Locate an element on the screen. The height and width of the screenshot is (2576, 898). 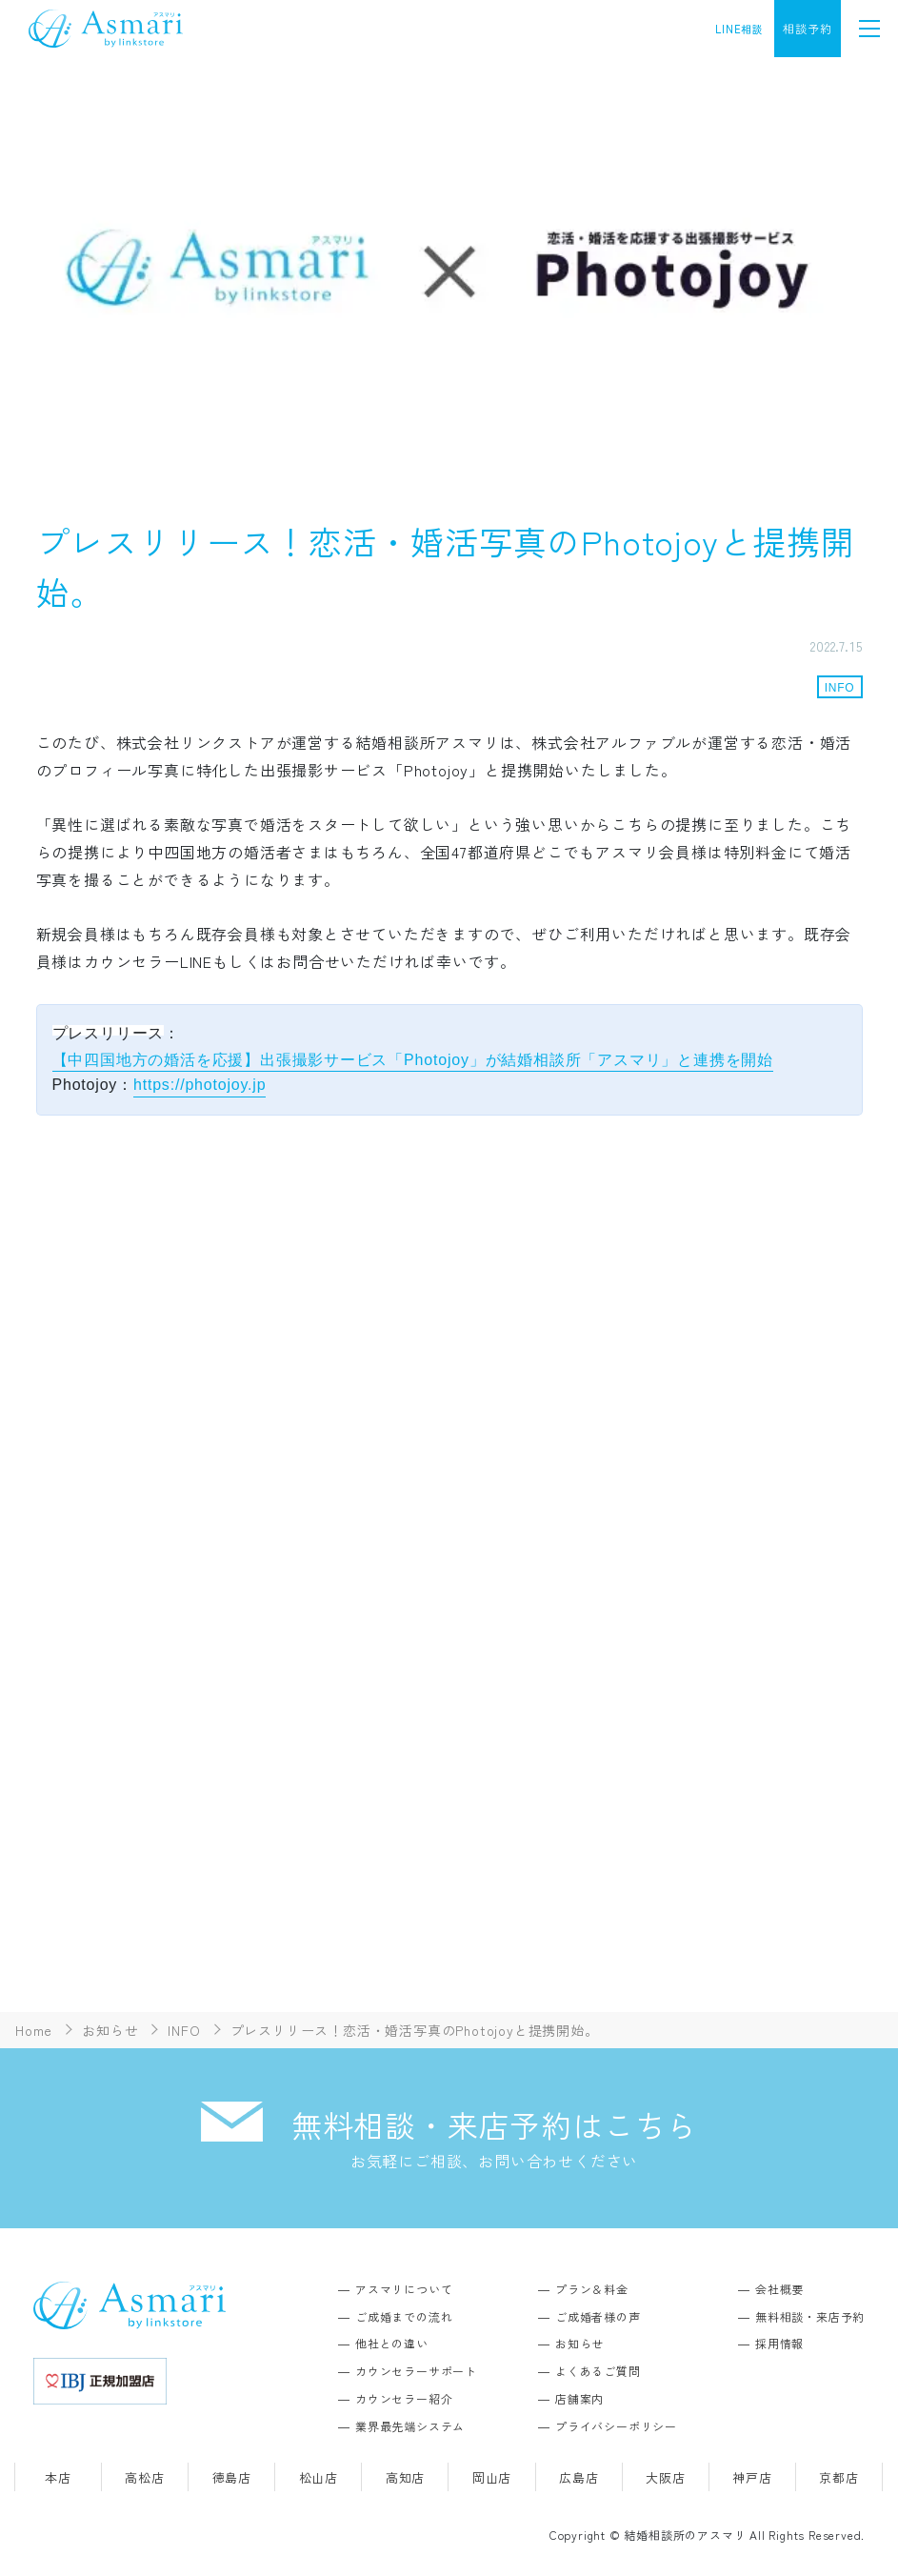
広島店 is located at coordinates (578, 2477).